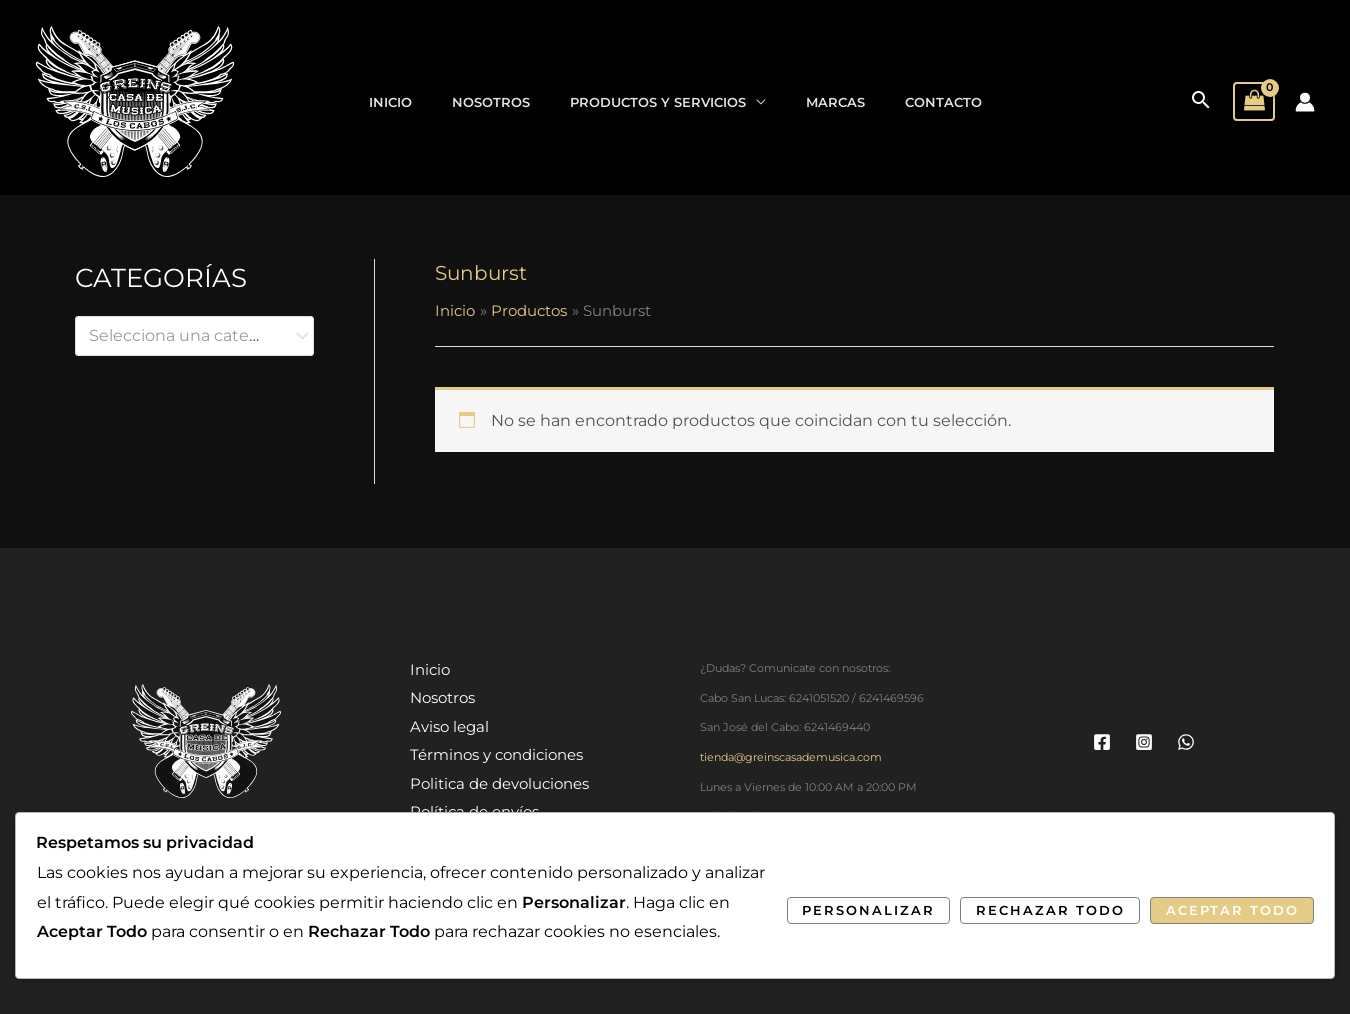 The height and width of the screenshot is (1014, 1350). What do you see at coordinates (791, 757) in the screenshot?
I see `tienda@greinscasademusica.com` at bounding box center [791, 757].